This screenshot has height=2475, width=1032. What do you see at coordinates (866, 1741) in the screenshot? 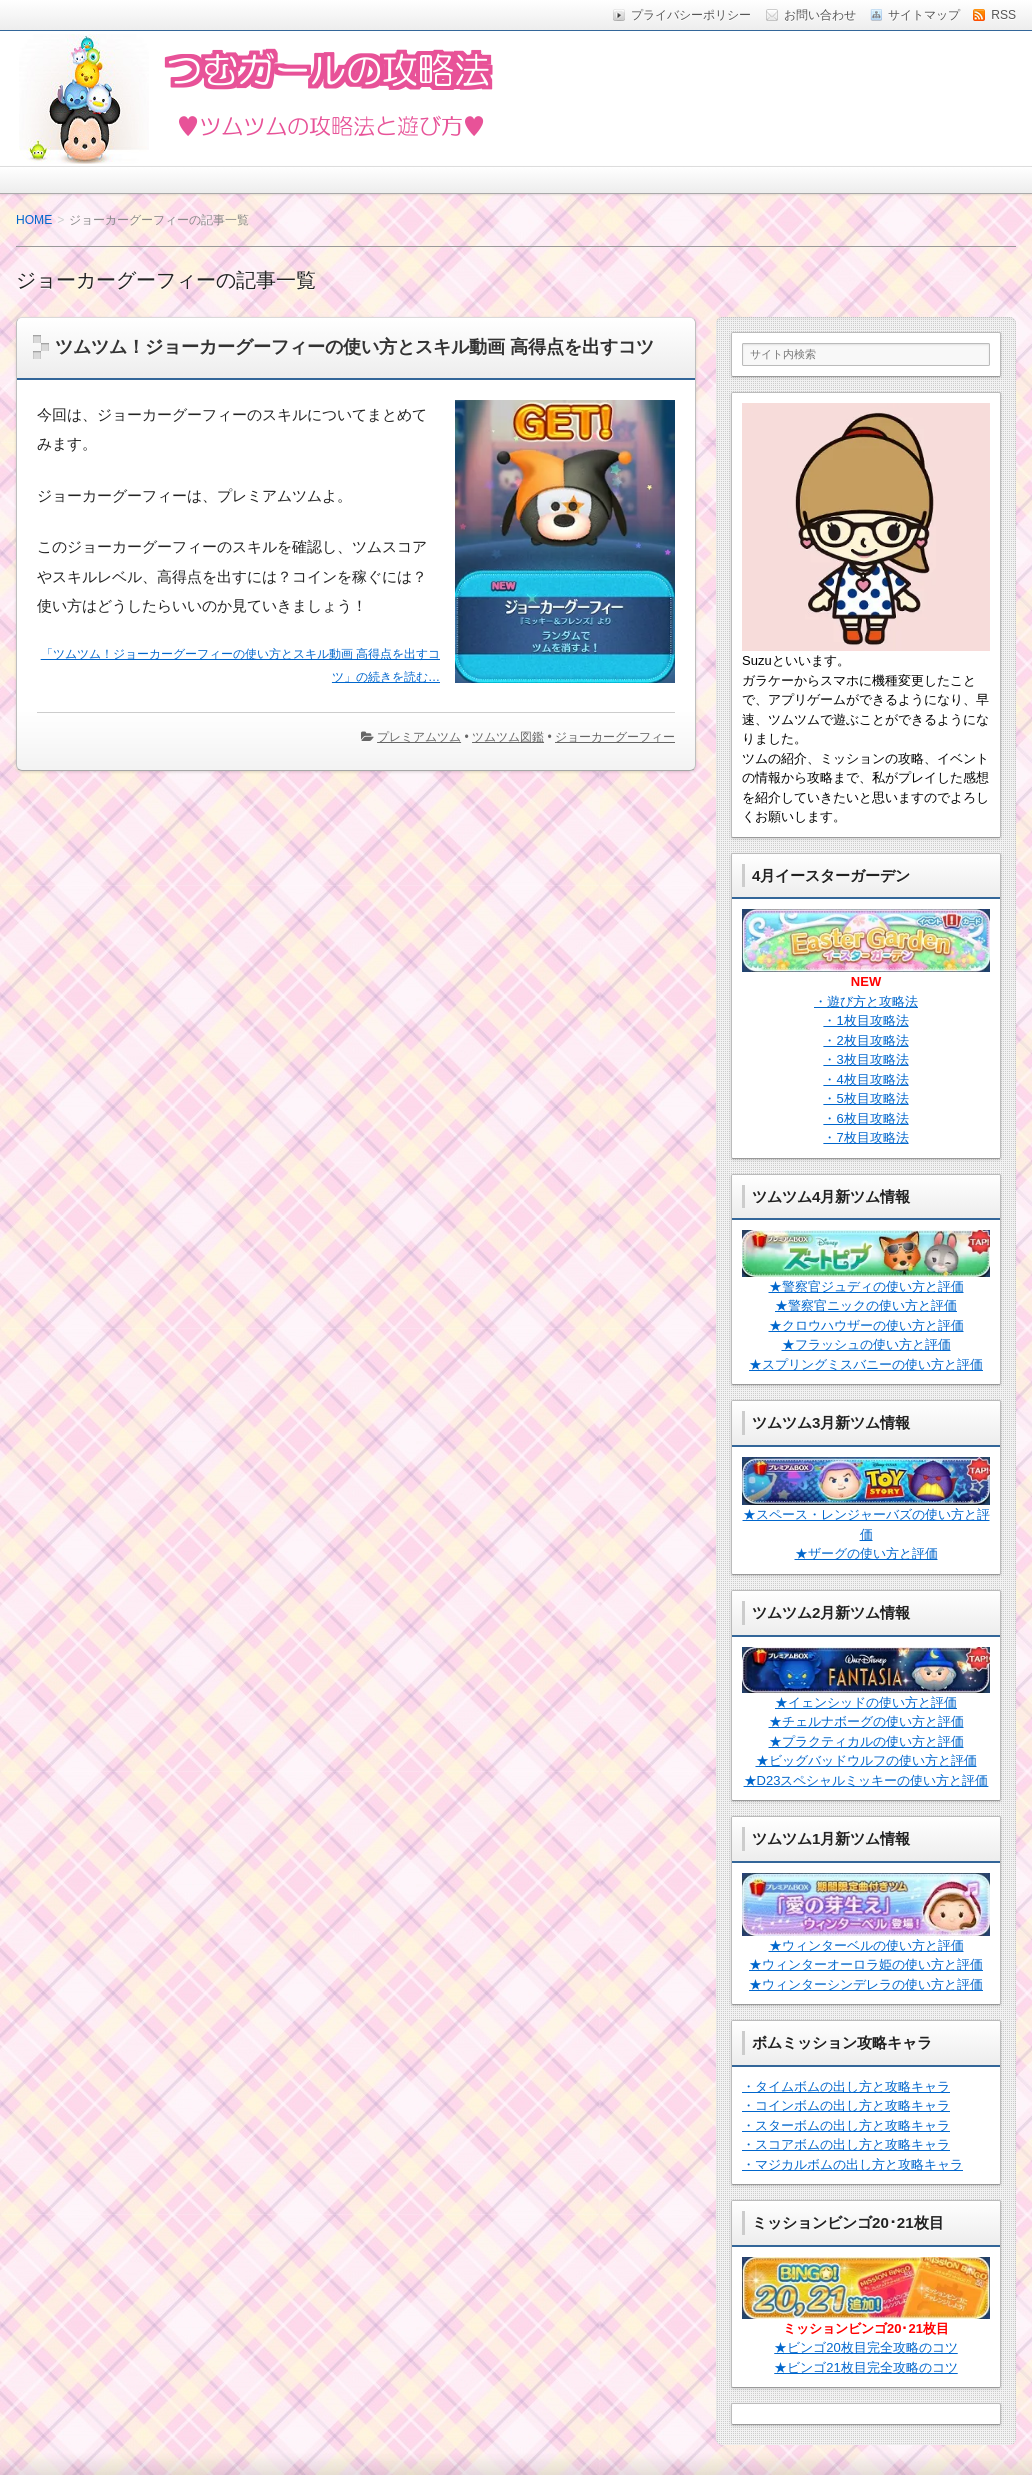
I see `★プラクティカルの使い方と評価` at bounding box center [866, 1741].